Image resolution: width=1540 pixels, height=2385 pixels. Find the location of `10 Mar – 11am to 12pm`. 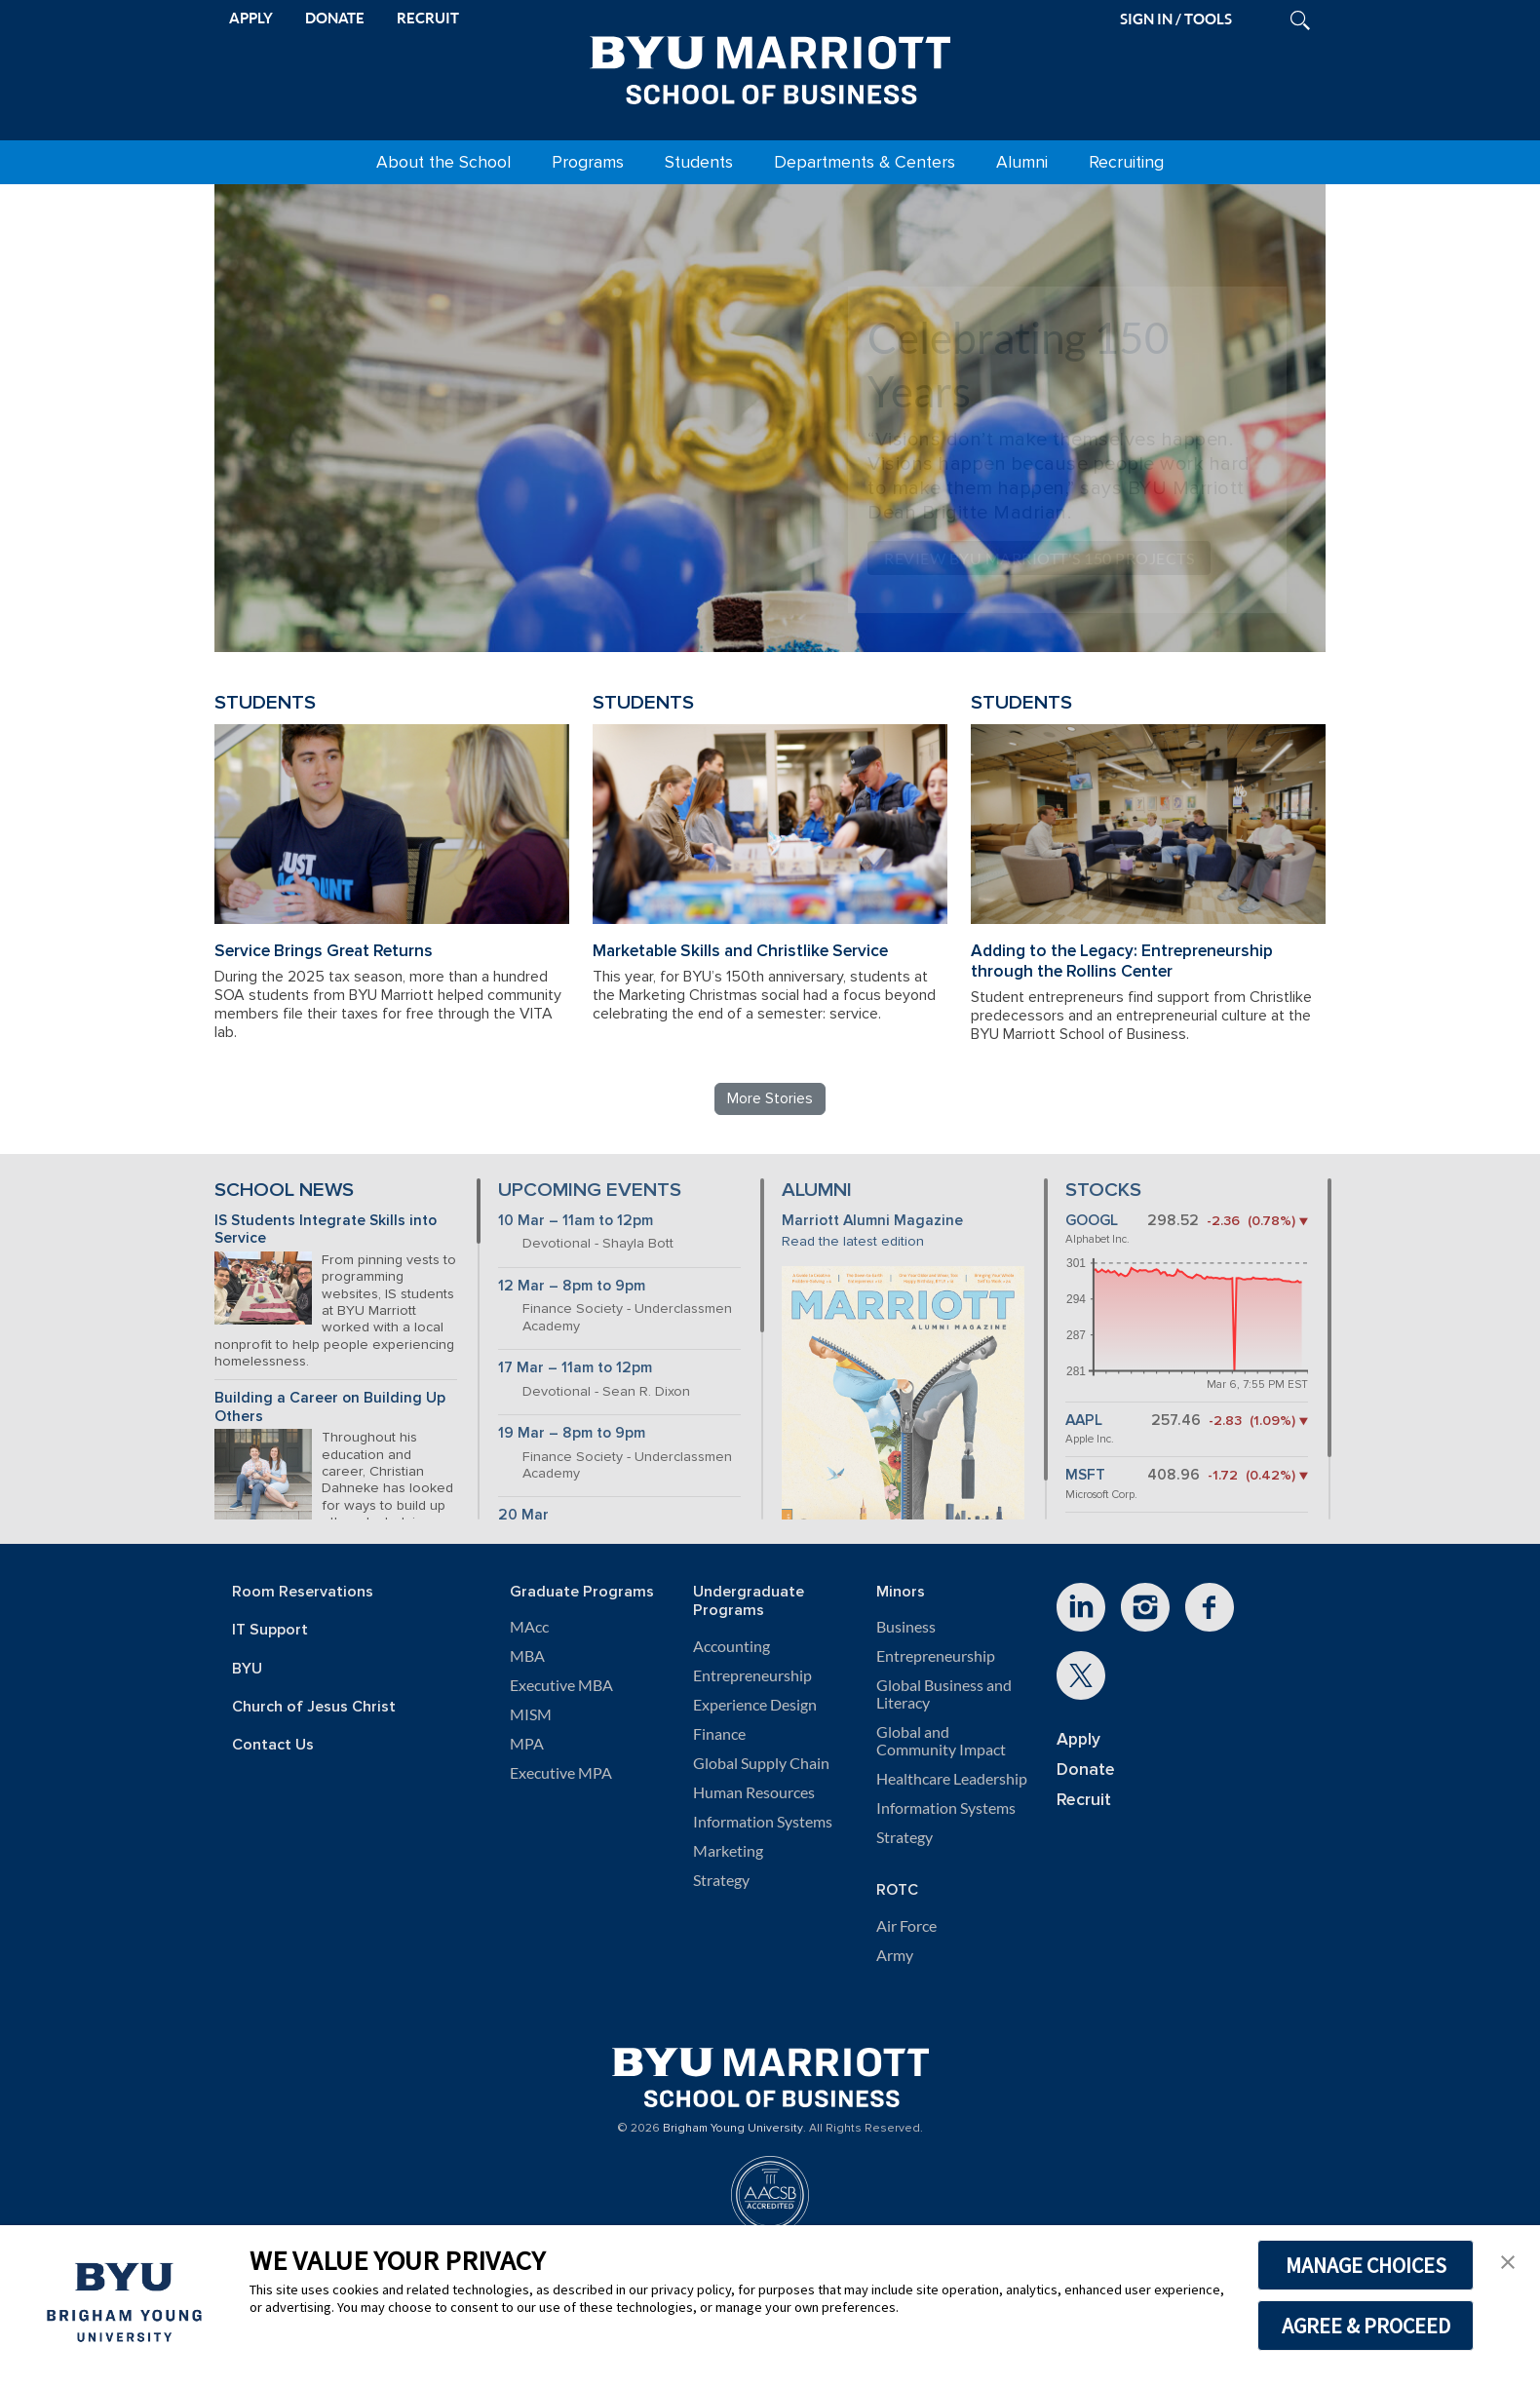

10 Mar – 11am to 12pm is located at coordinates (575, 1221).